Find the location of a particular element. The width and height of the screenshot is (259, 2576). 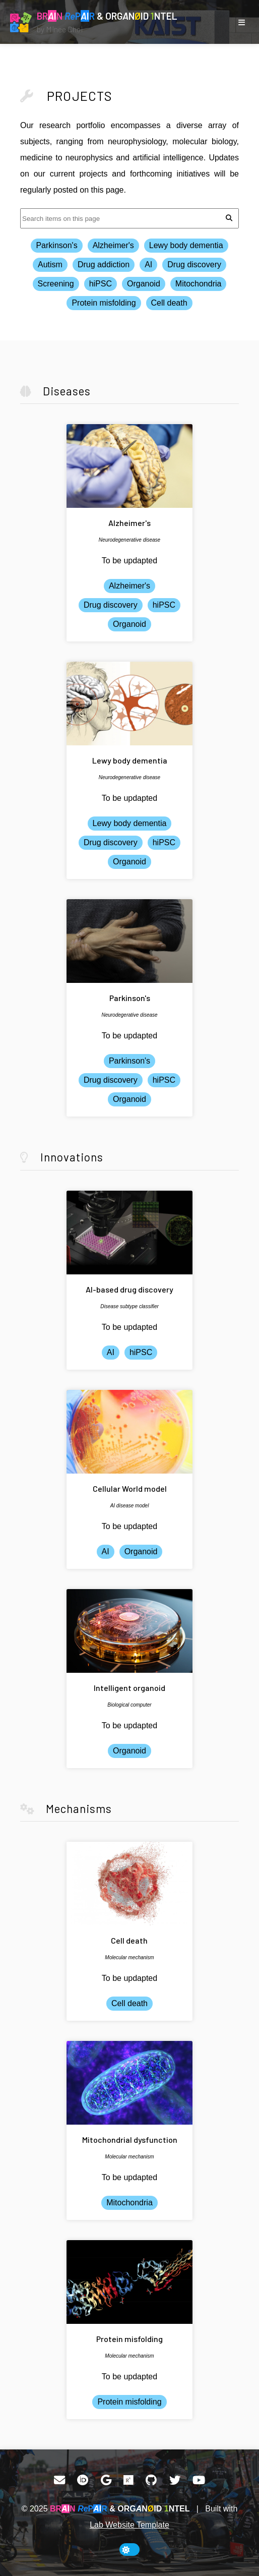

[ORCID] is located at coordinates (83, 2480).